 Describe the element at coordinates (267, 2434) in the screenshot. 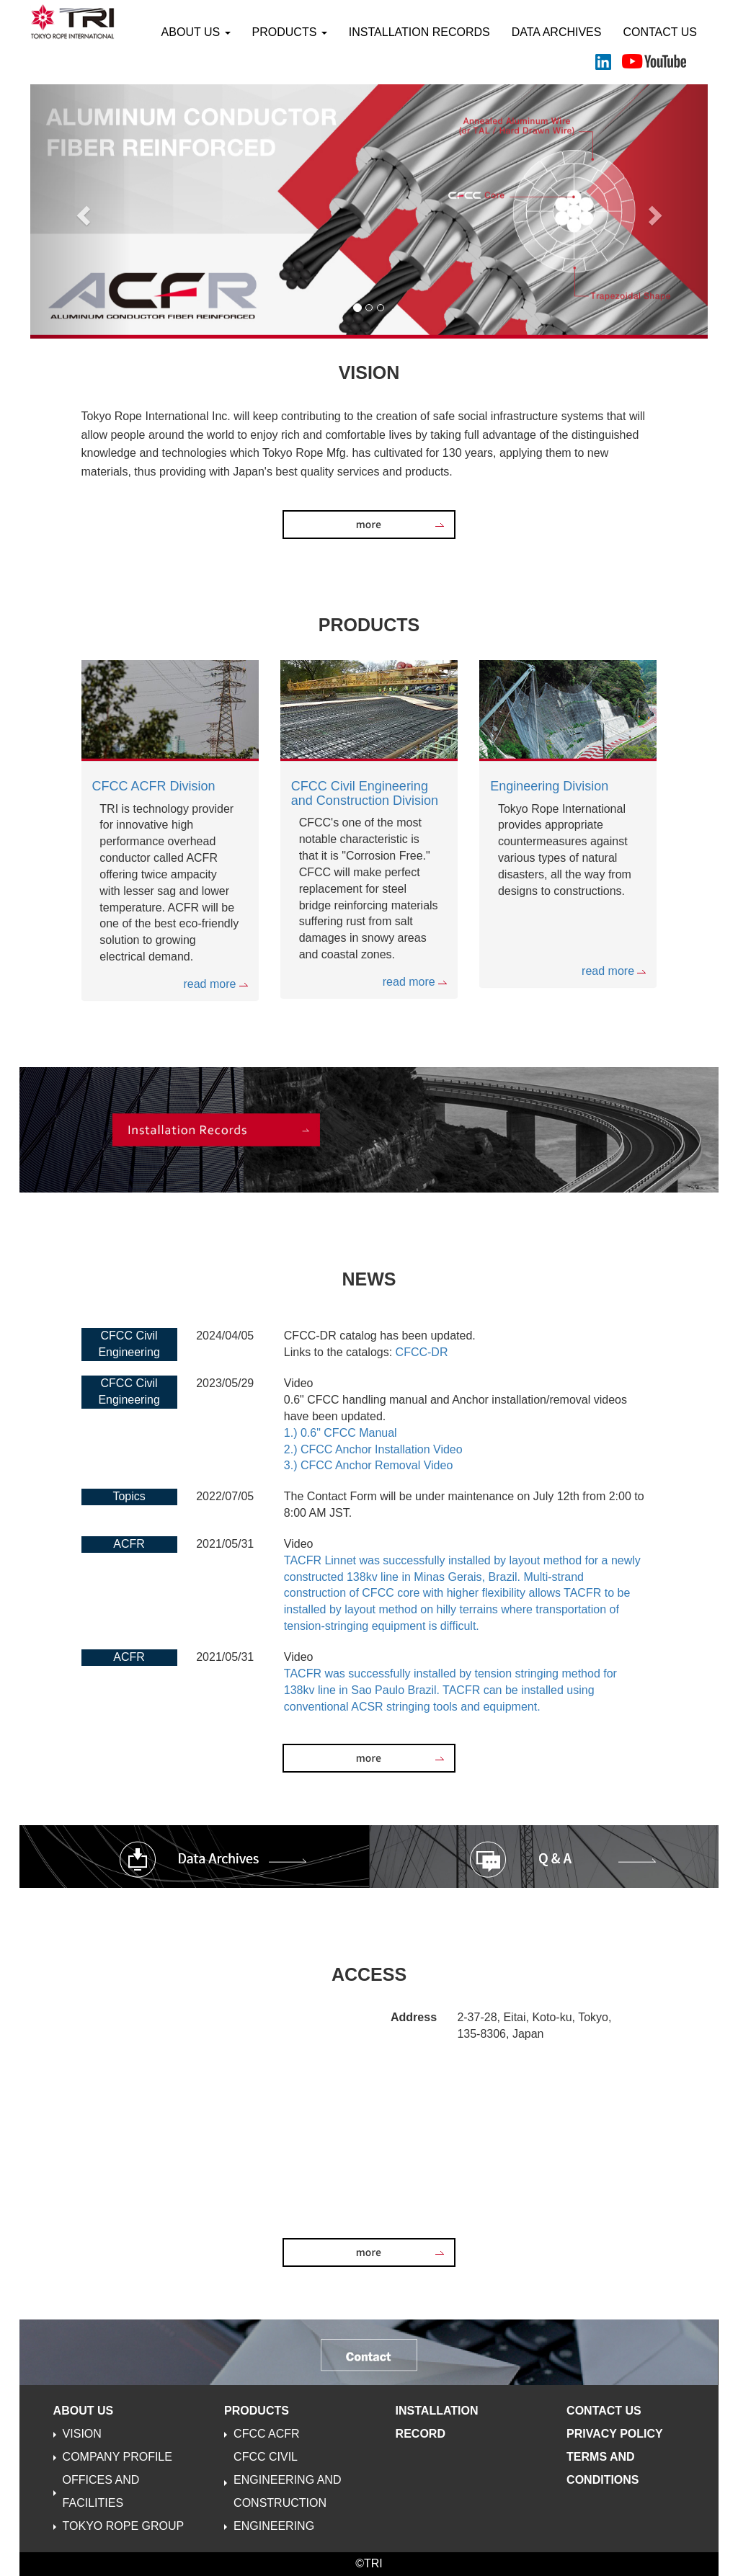

I see `CFCC ACFR` at that location.